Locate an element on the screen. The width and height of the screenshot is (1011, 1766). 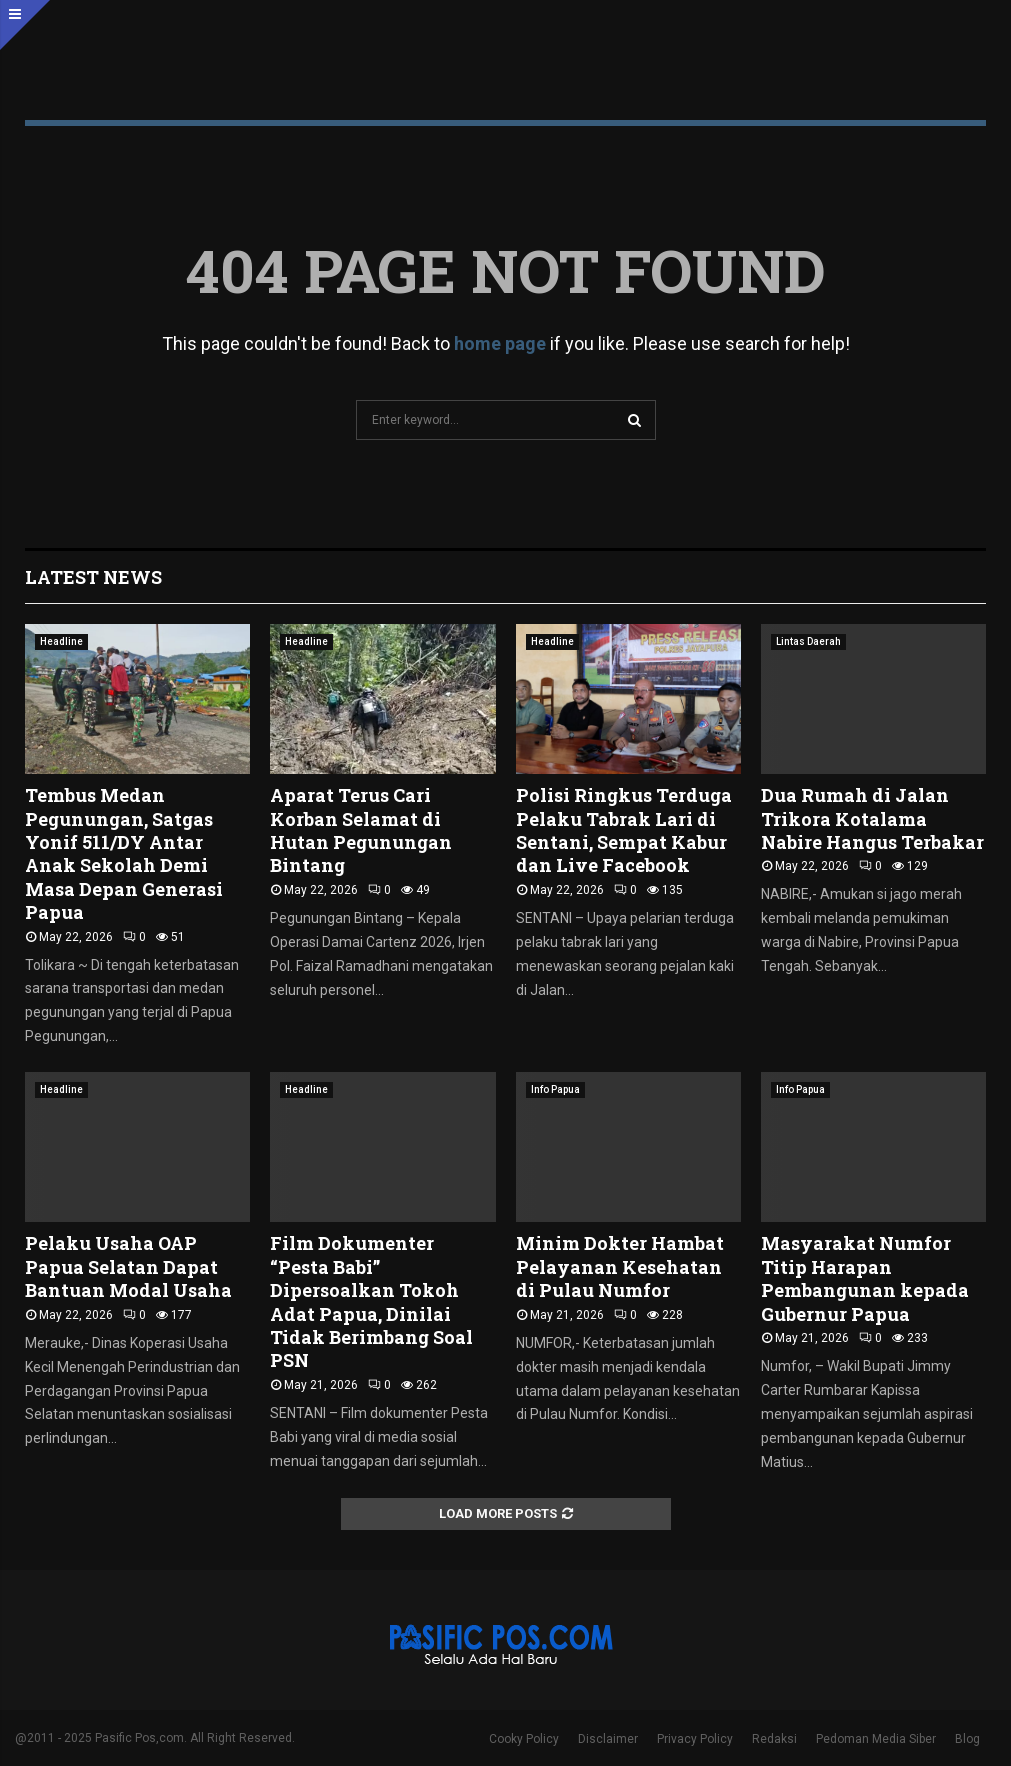
Blog is located at coordinates (967, 1739).